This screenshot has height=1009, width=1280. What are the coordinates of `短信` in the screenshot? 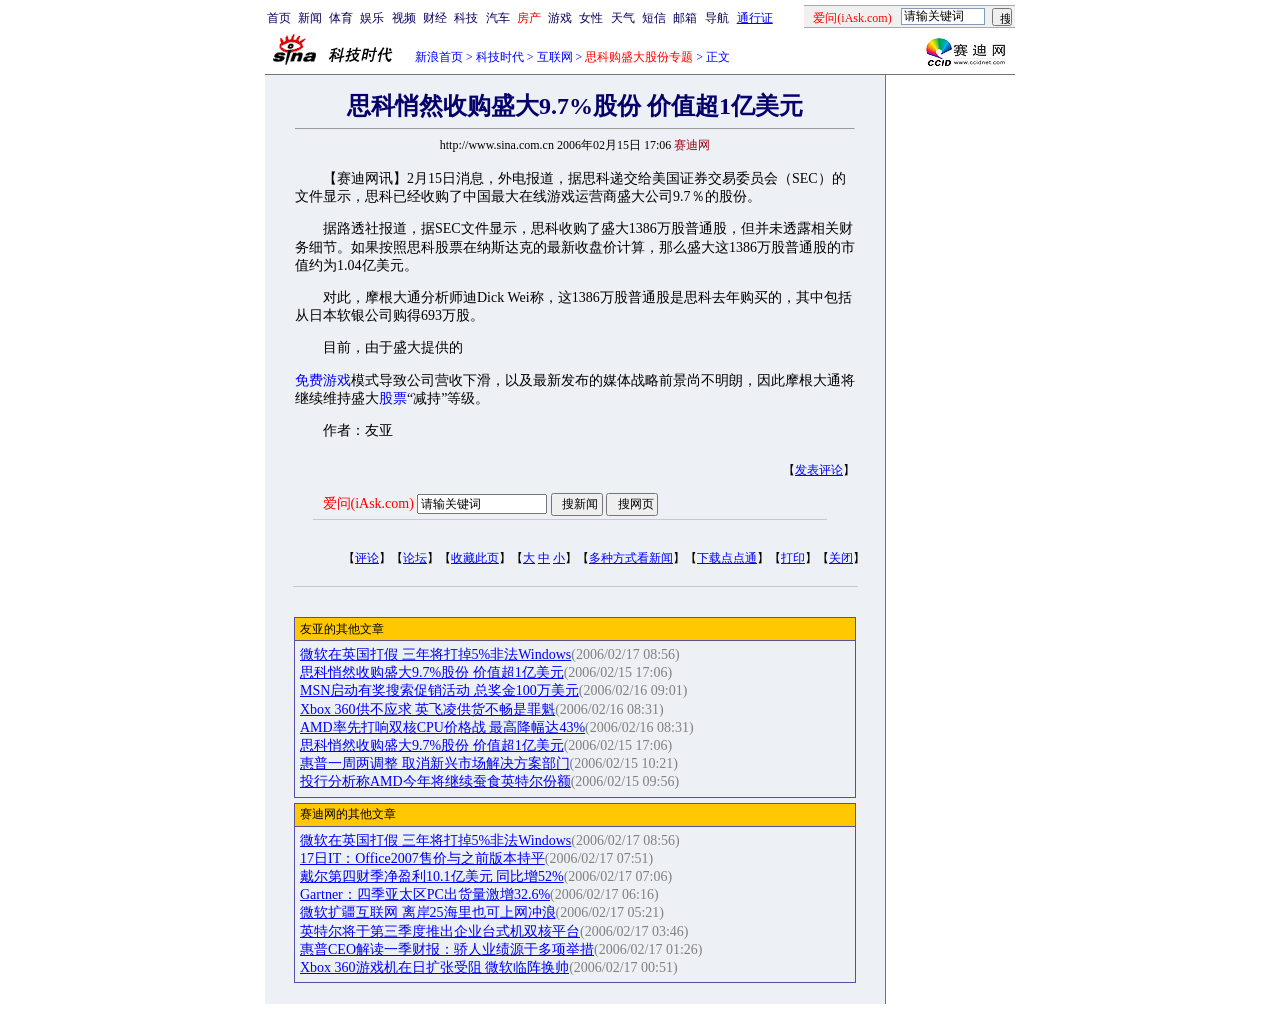 It's located at (654, 18).